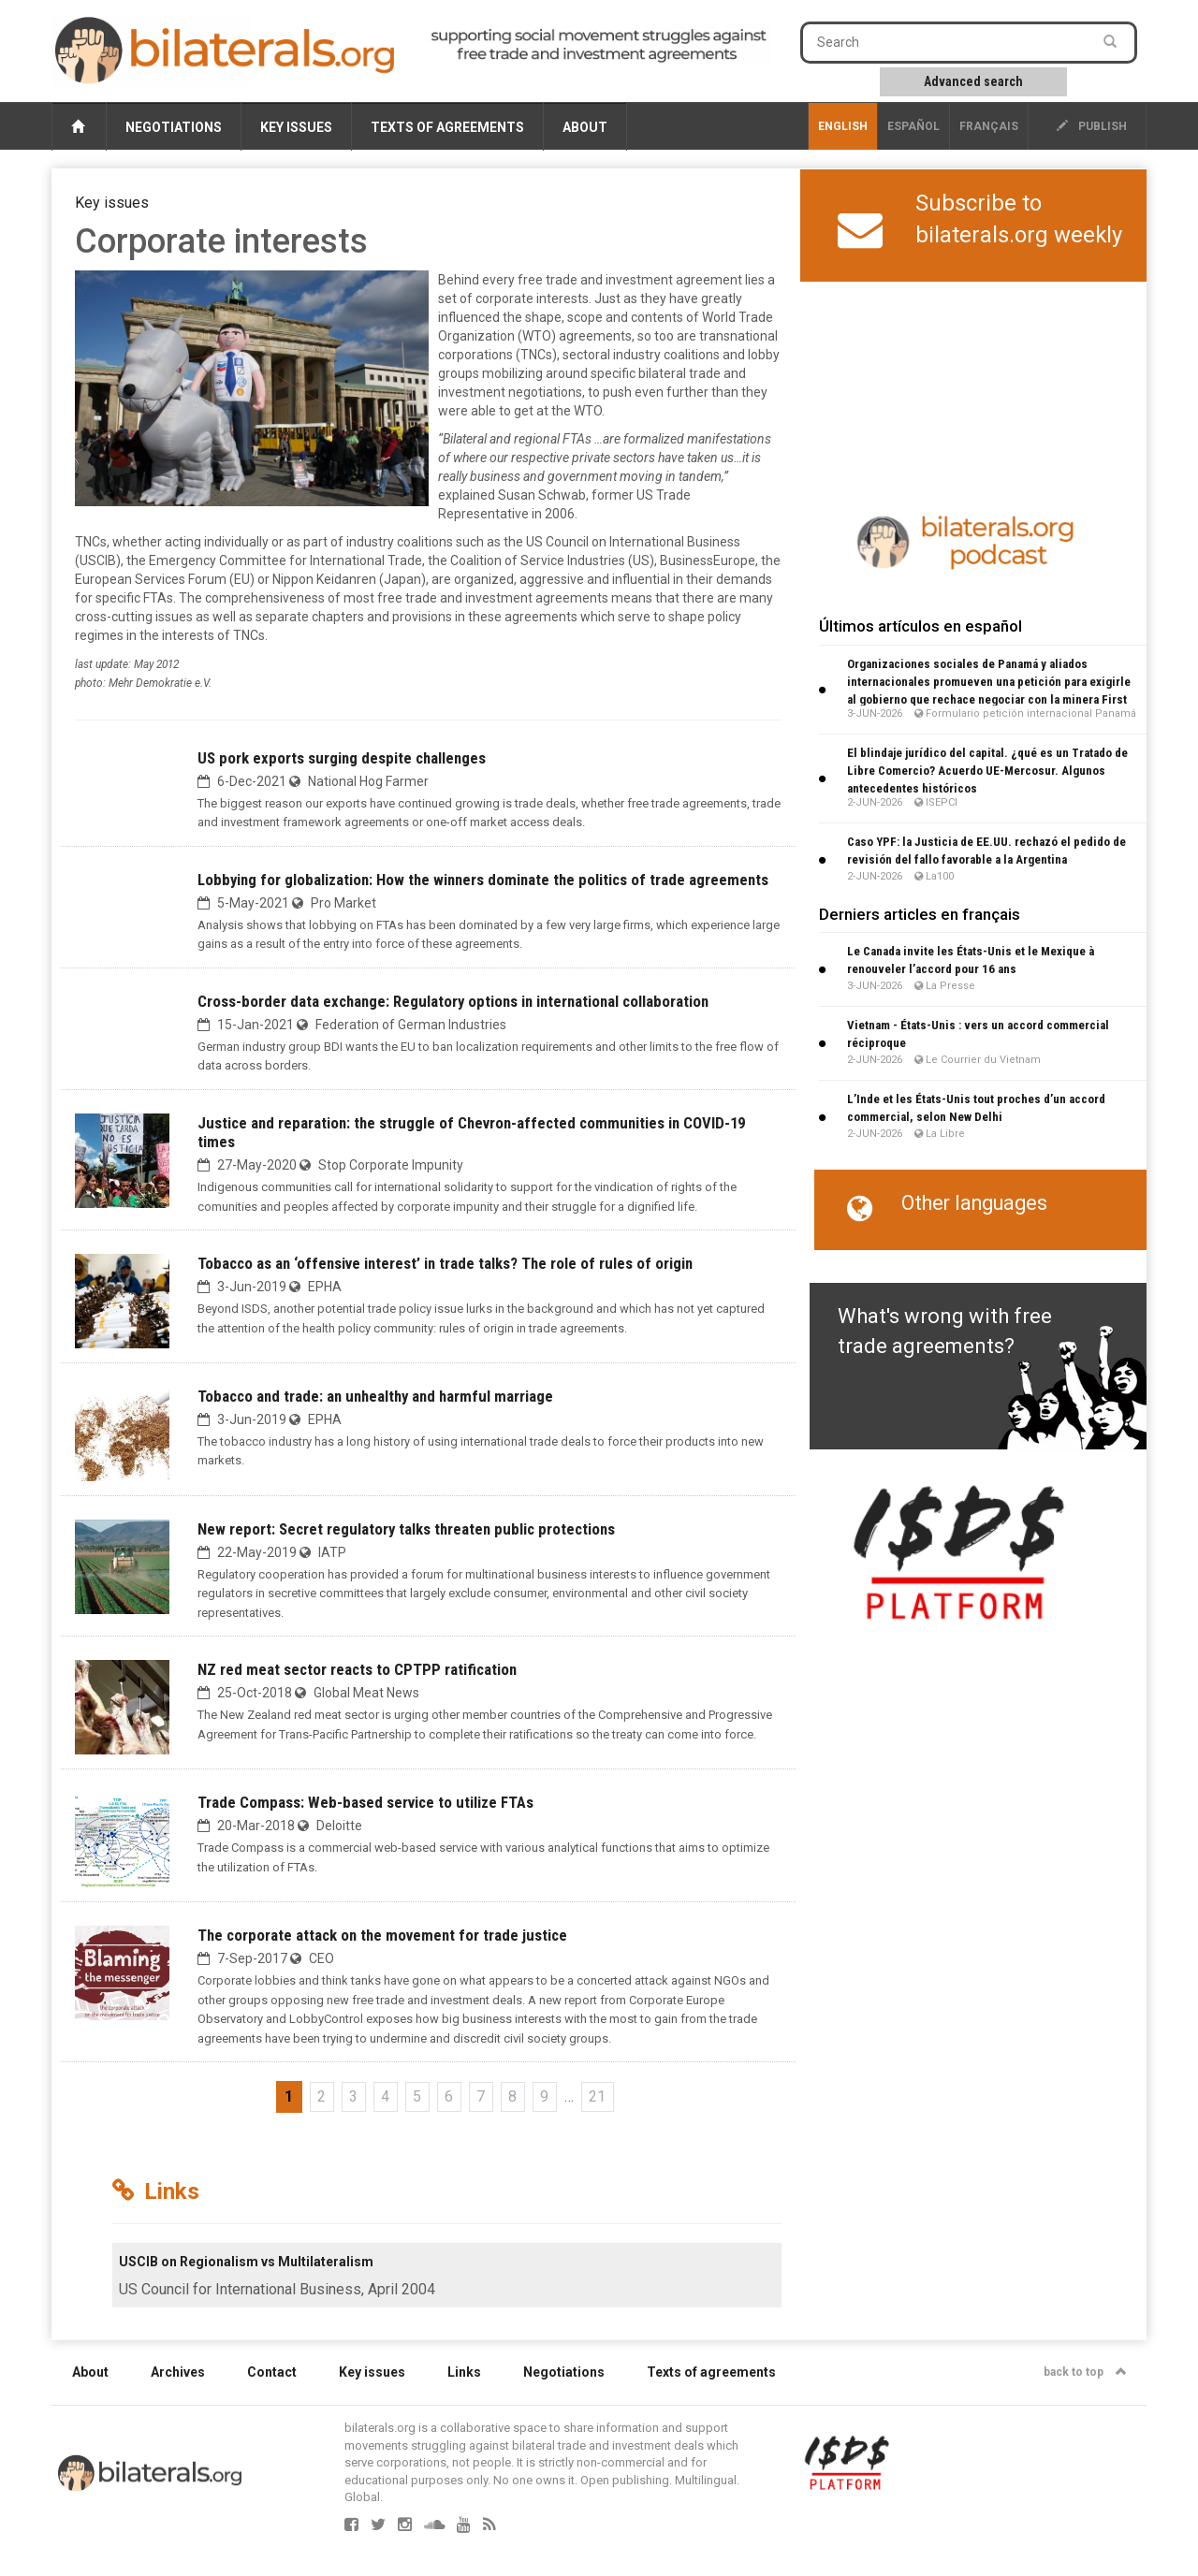 The width and height of the screenshot is (1198, 2576). I want to click on Español, so click(913, 126).